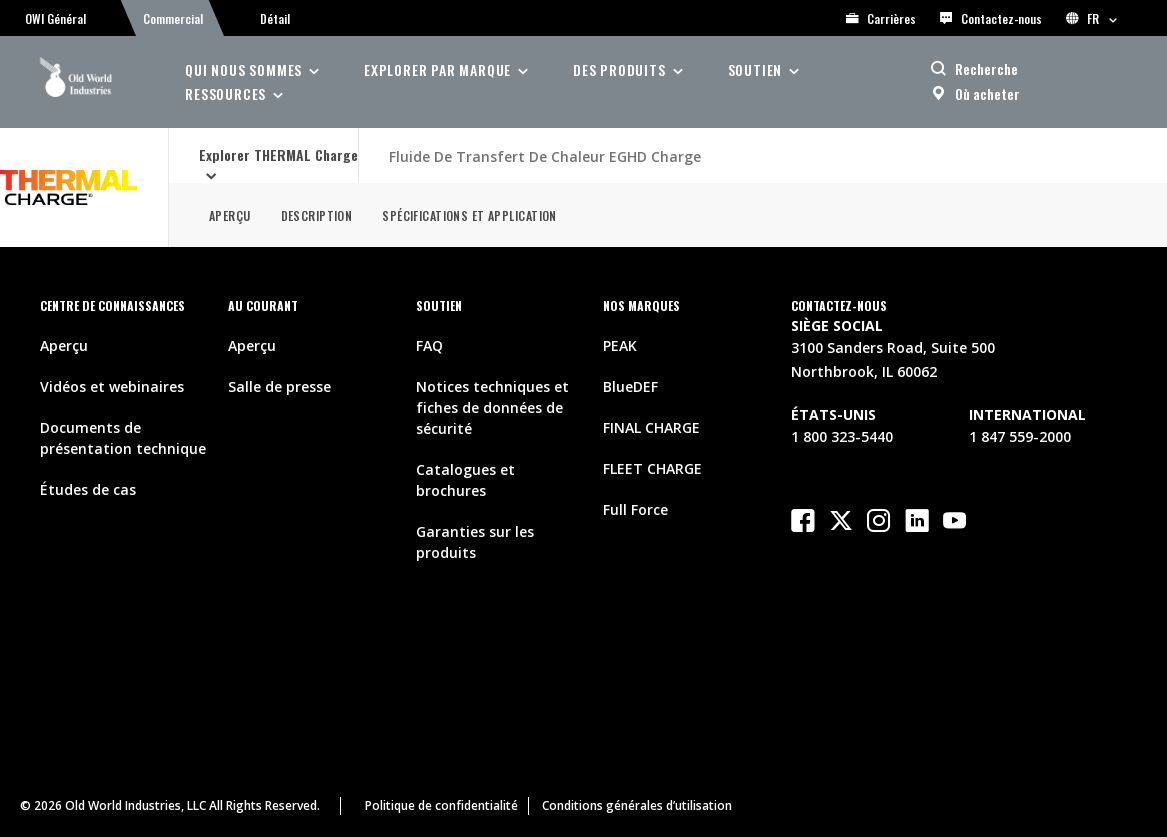 This screenshot has height=837, width=1167. Describe the element at coordinates (881, 18) in the screenshot. I see `Carrières` at that location.